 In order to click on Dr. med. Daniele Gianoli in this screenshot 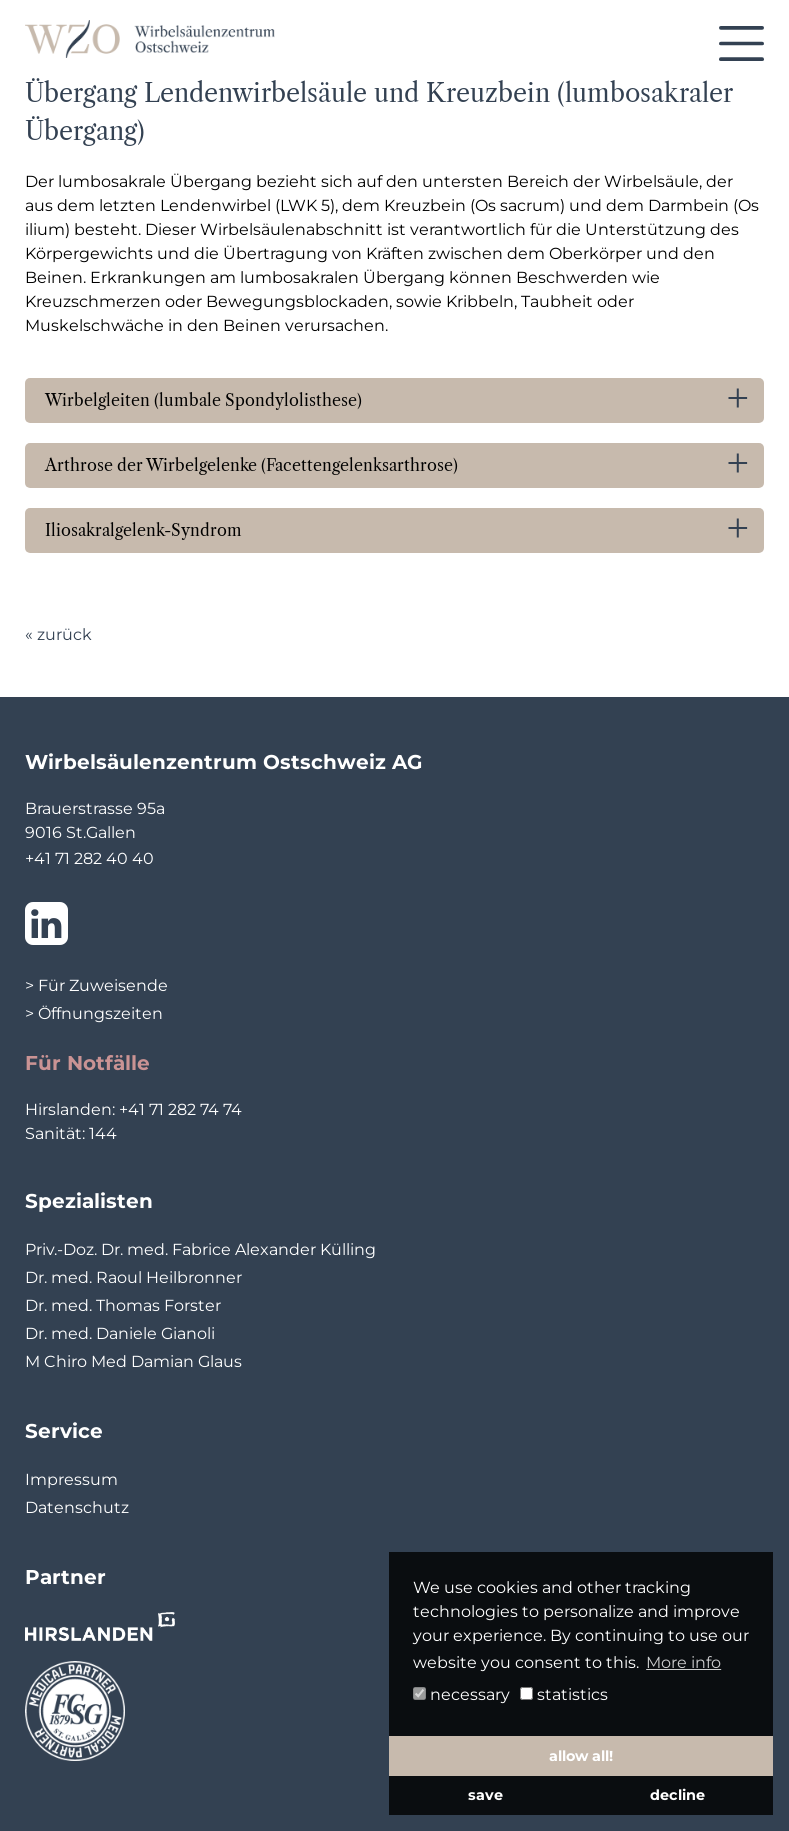, I will do `click(120, 1333)`.